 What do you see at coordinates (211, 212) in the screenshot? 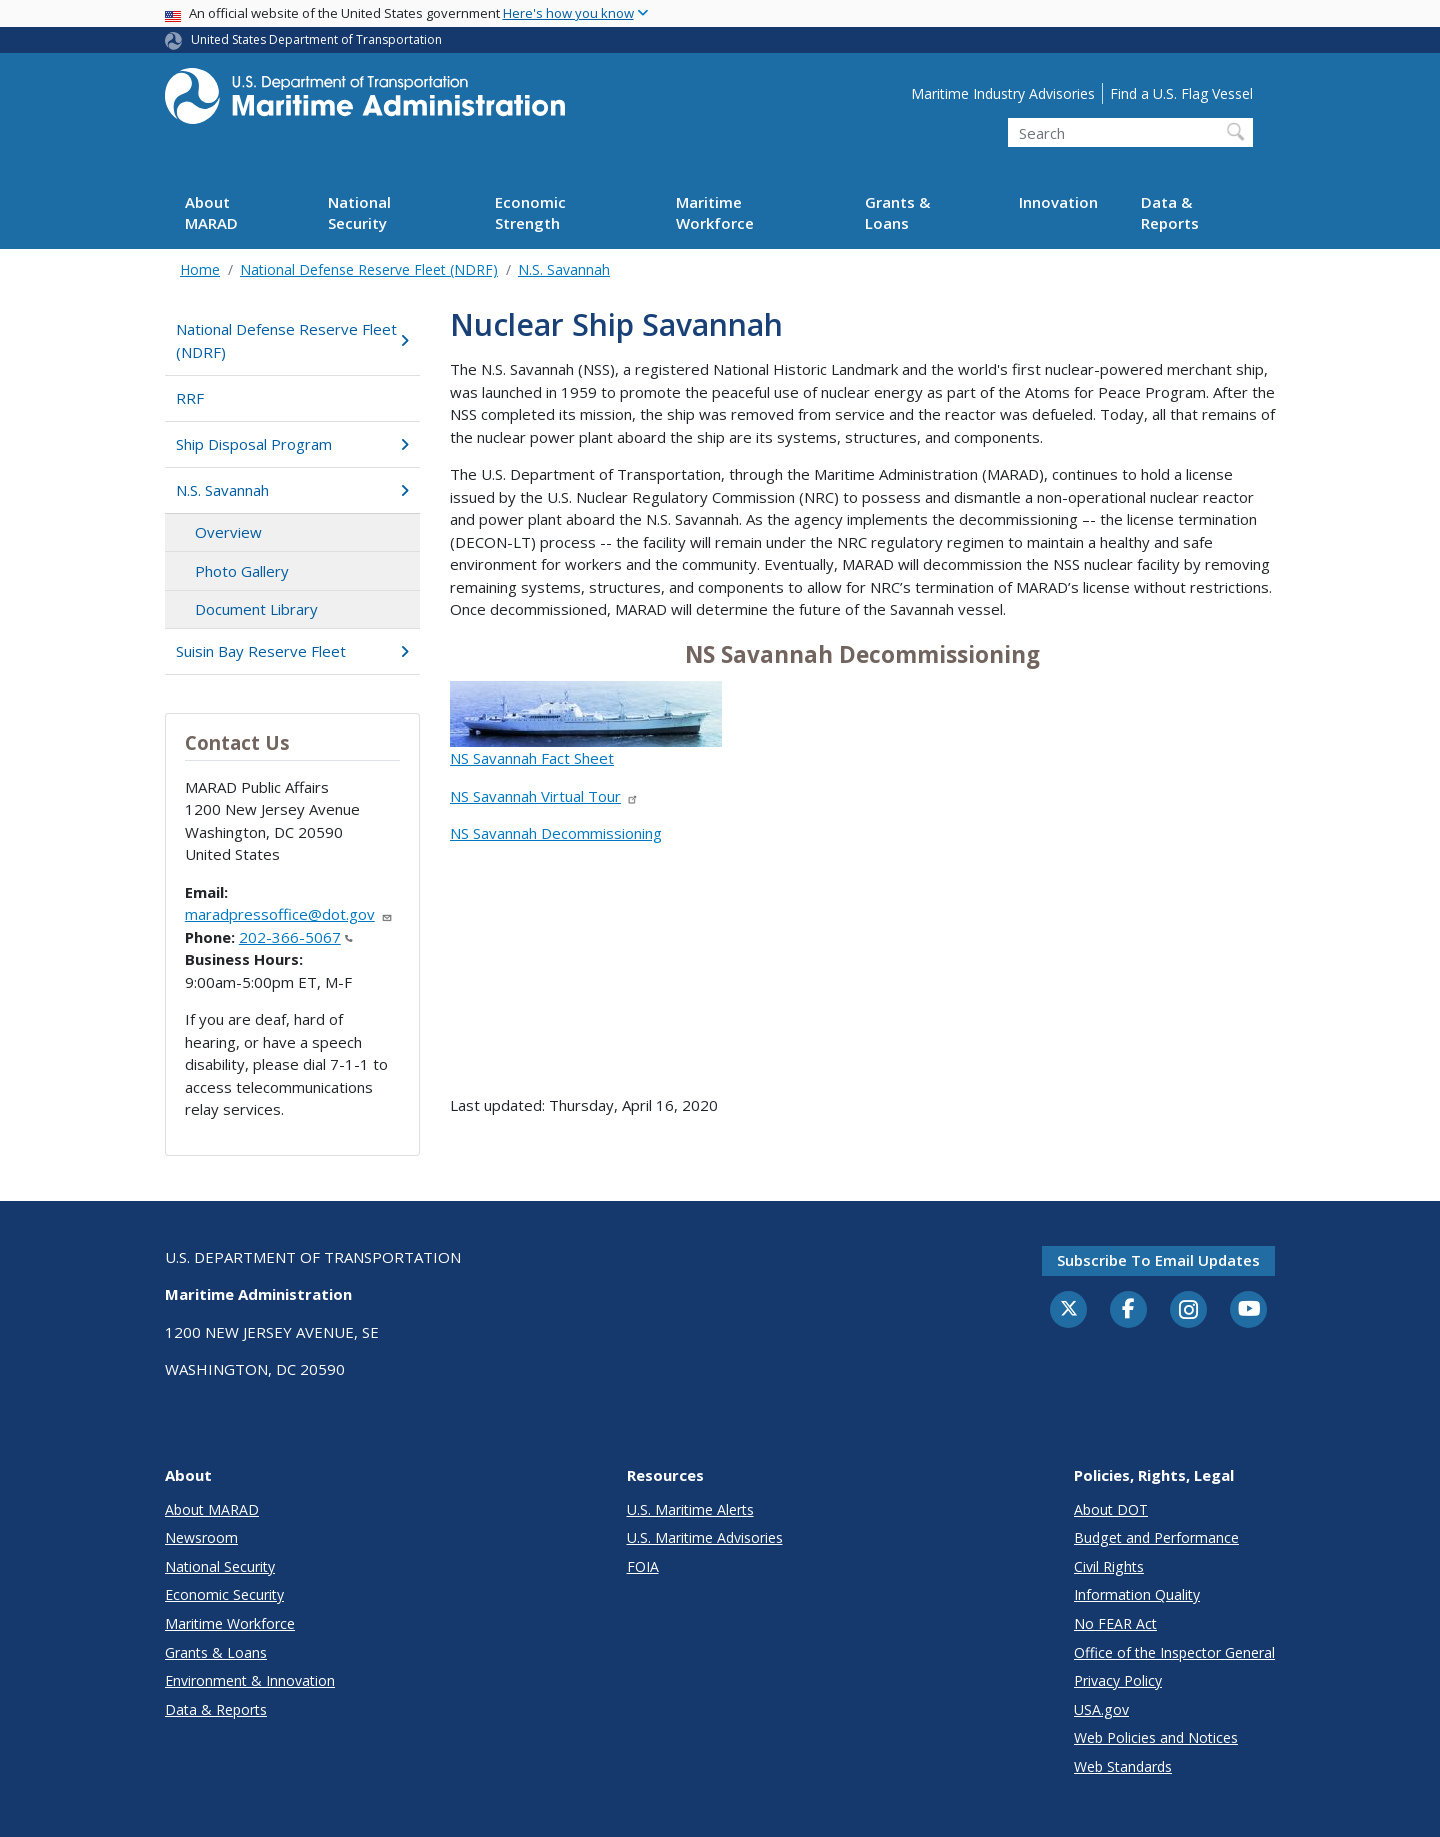
I see `About MARAD` at bounding box center [211, 212].